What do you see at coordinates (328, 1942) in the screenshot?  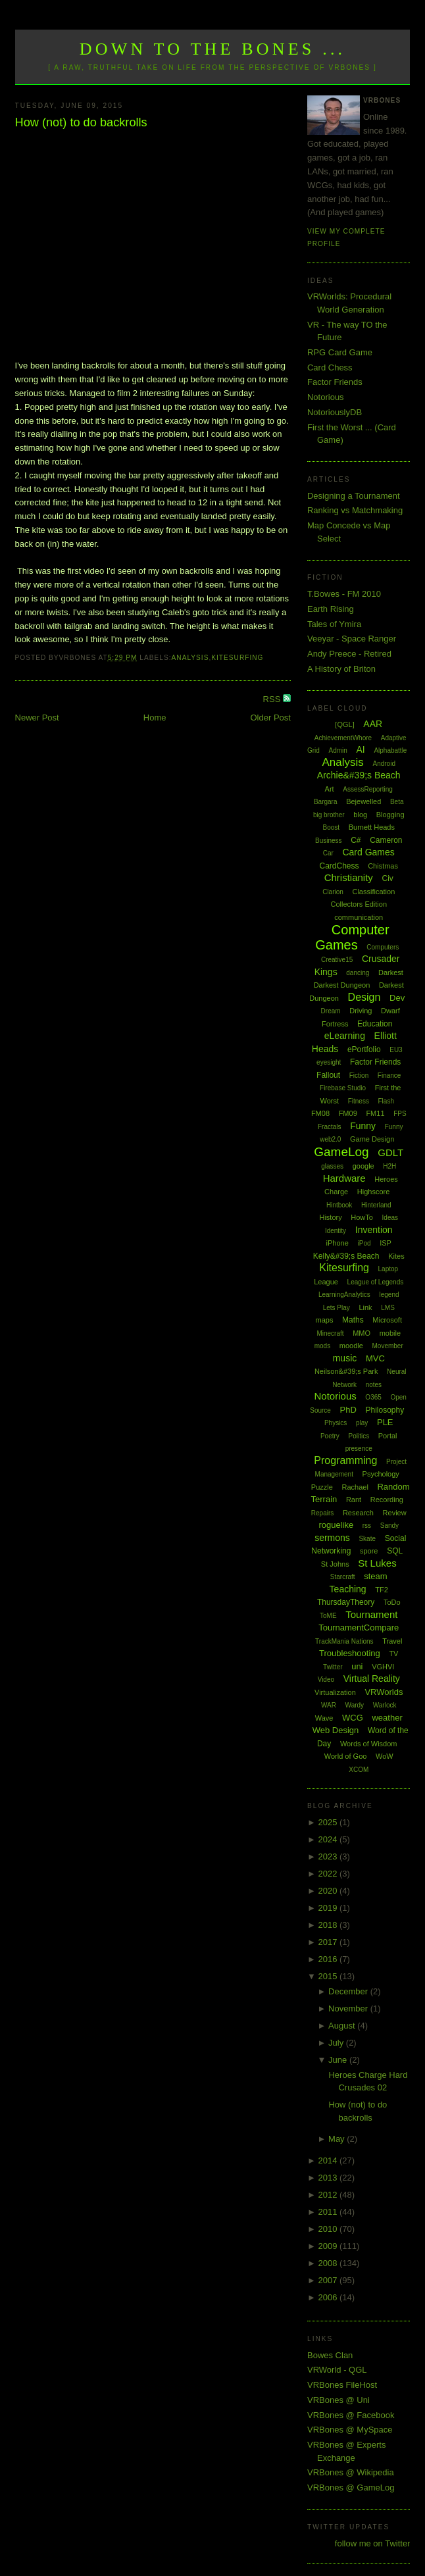 I see `2017` at bounding box center [328, 1942].